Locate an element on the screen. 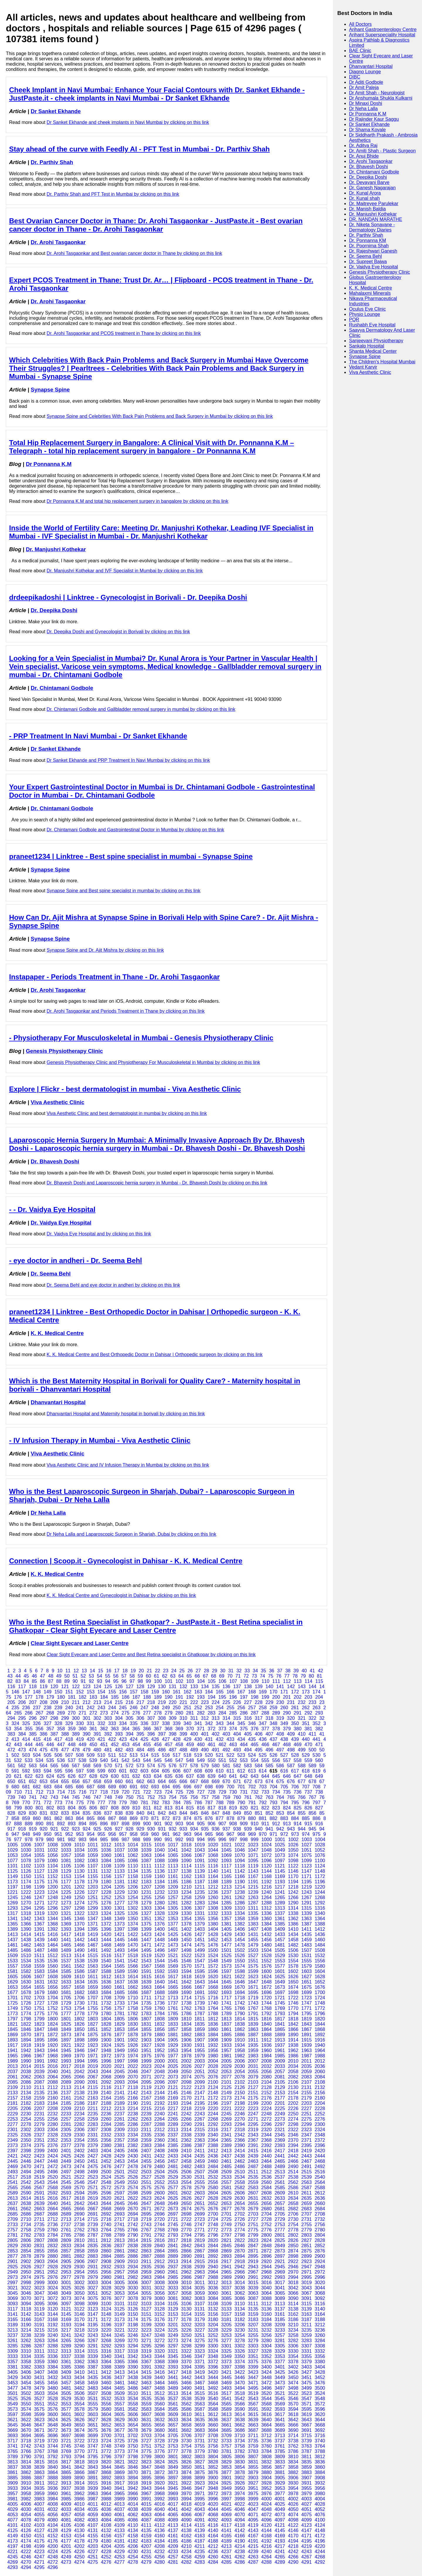 This screenshot has height=2576, width=422. 3768 is located at coordinates (52, 2451).